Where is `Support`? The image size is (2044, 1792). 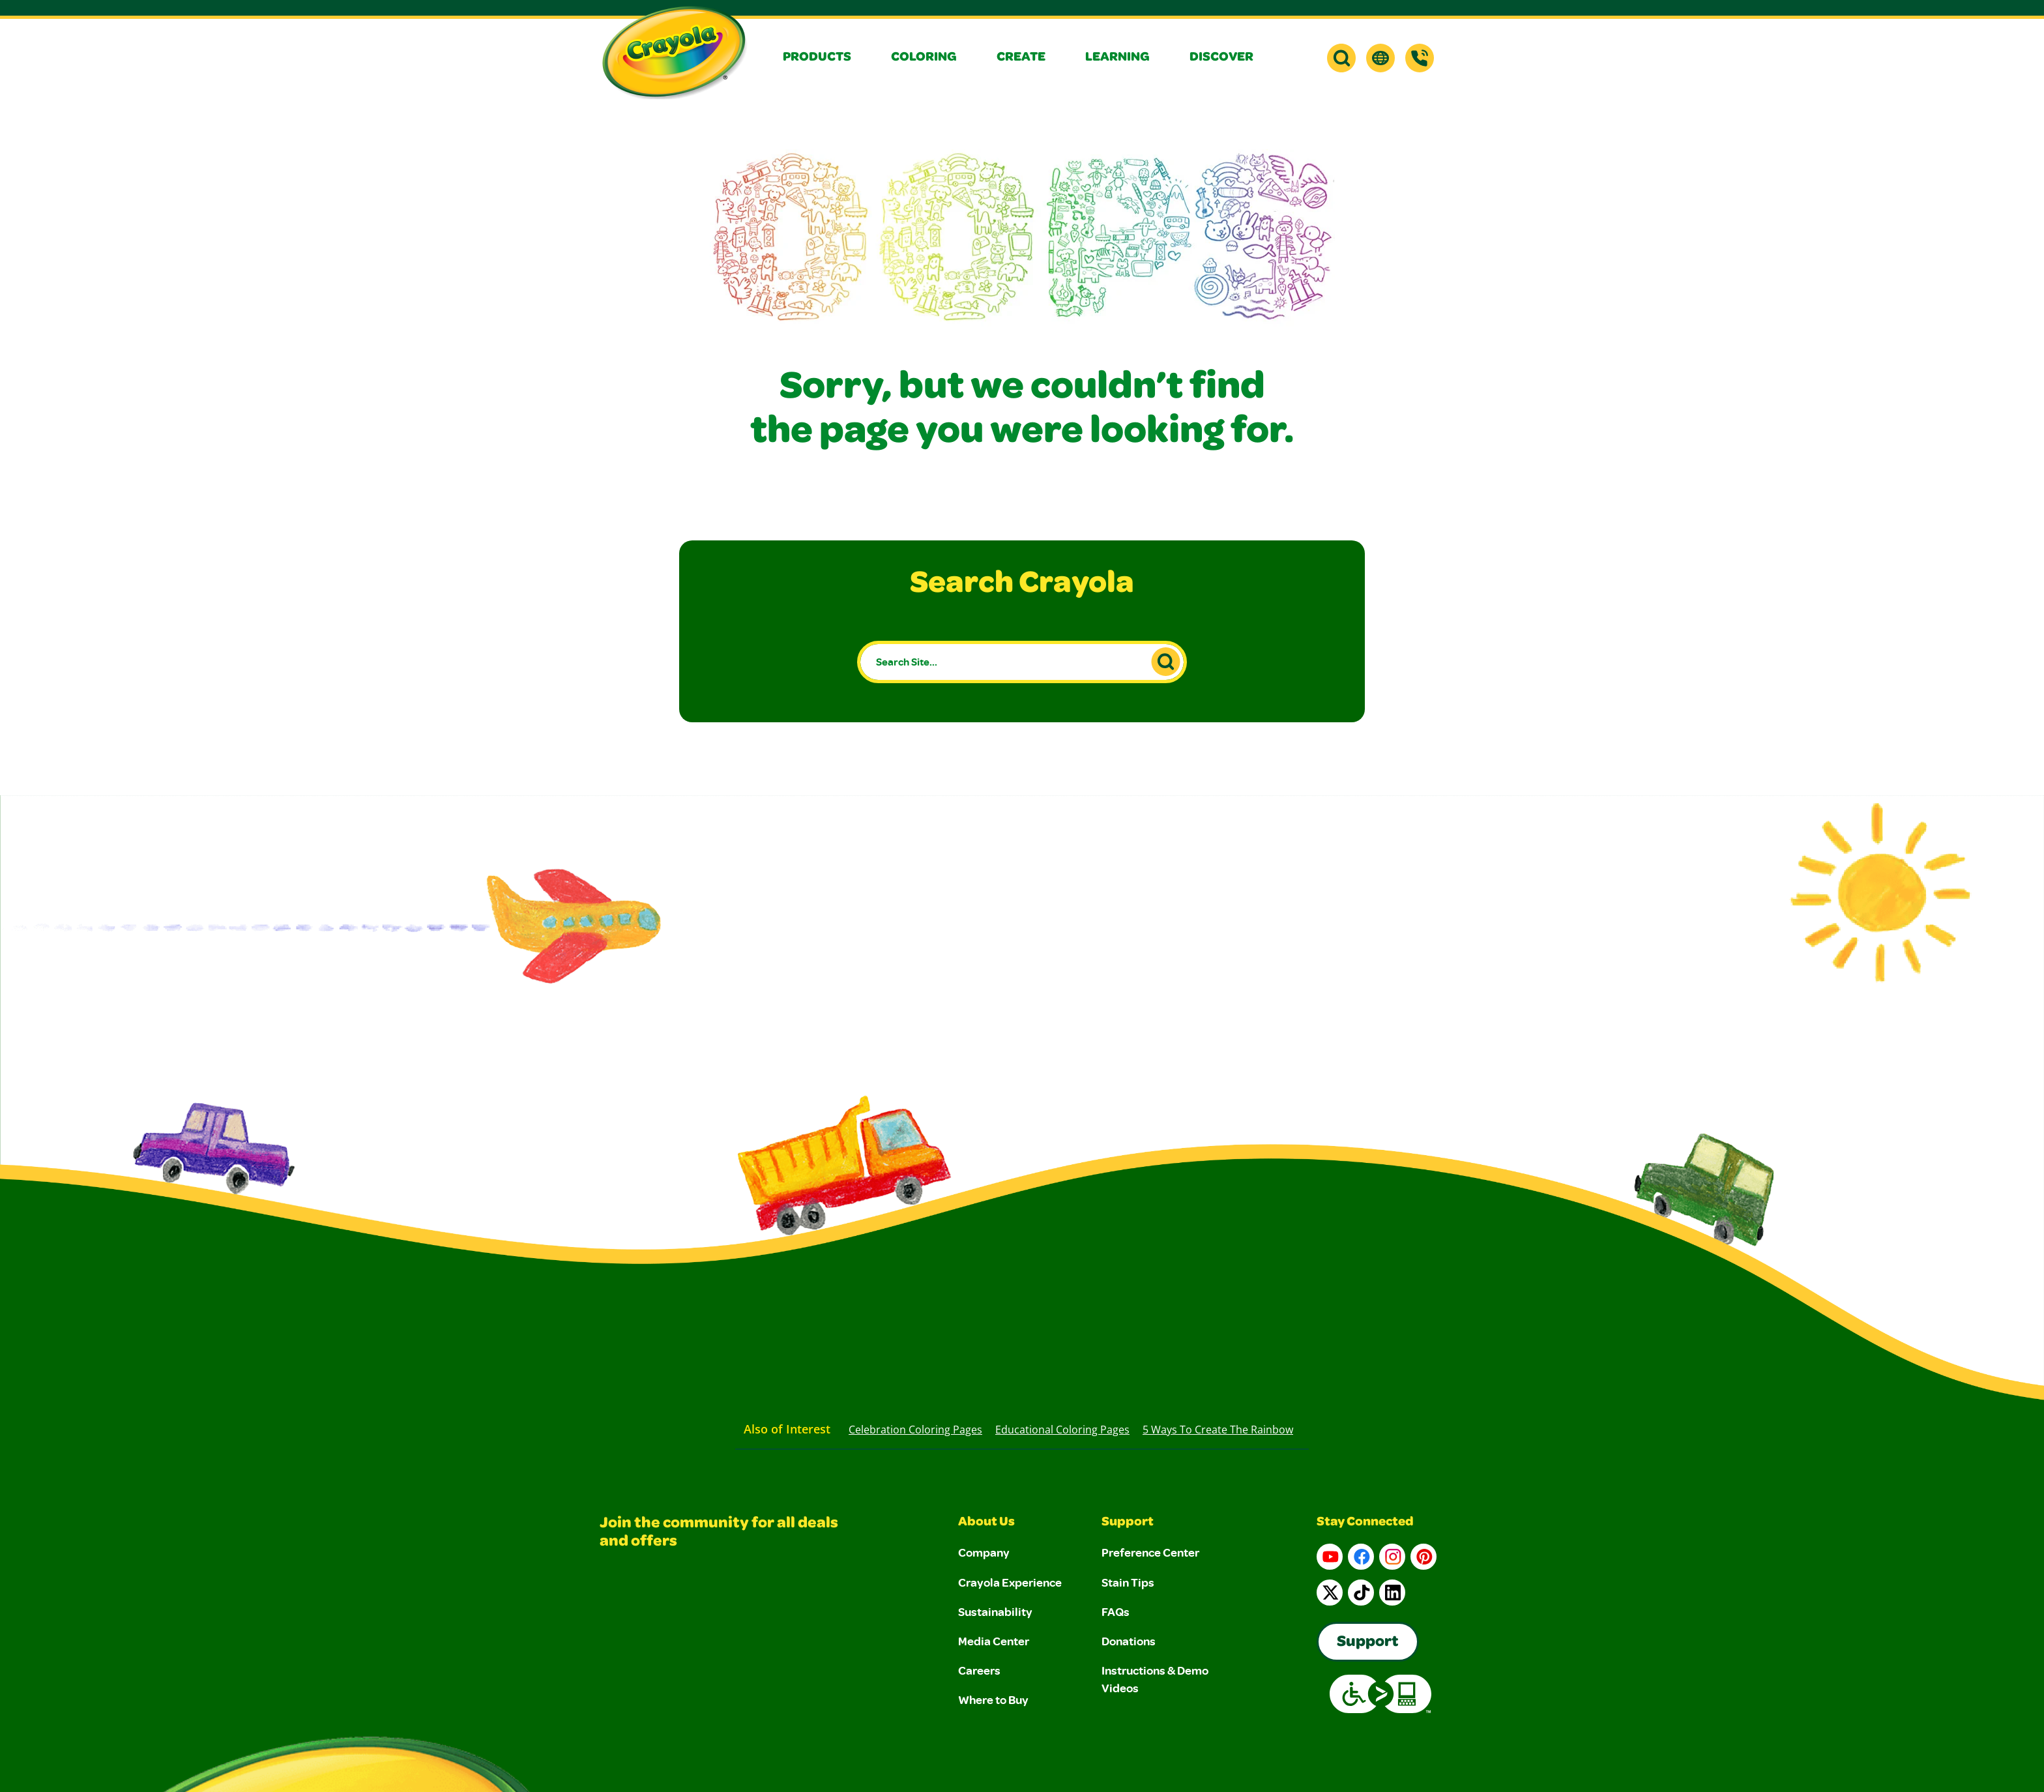
Support is located at coordinates (1128, 1522).